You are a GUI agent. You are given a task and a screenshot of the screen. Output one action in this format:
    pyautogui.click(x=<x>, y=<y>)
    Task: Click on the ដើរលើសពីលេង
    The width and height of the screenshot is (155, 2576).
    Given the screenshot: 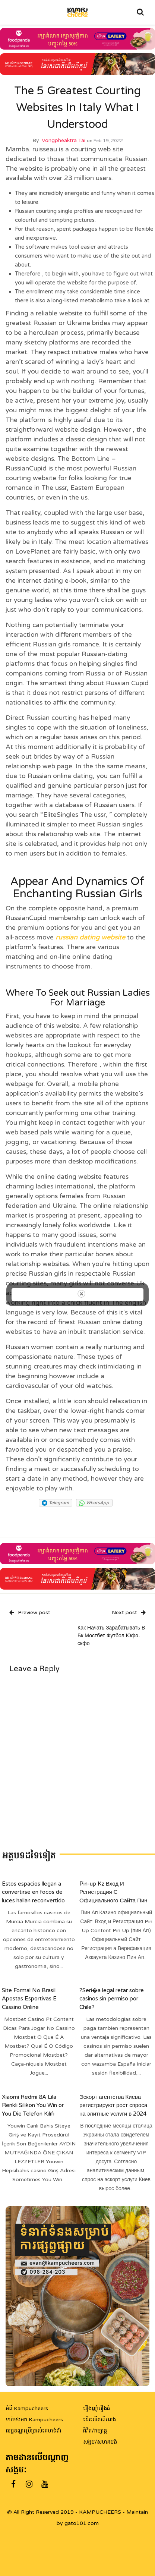 What is the action you would take?
    pyautogui.click(x=99, y=2419)
    